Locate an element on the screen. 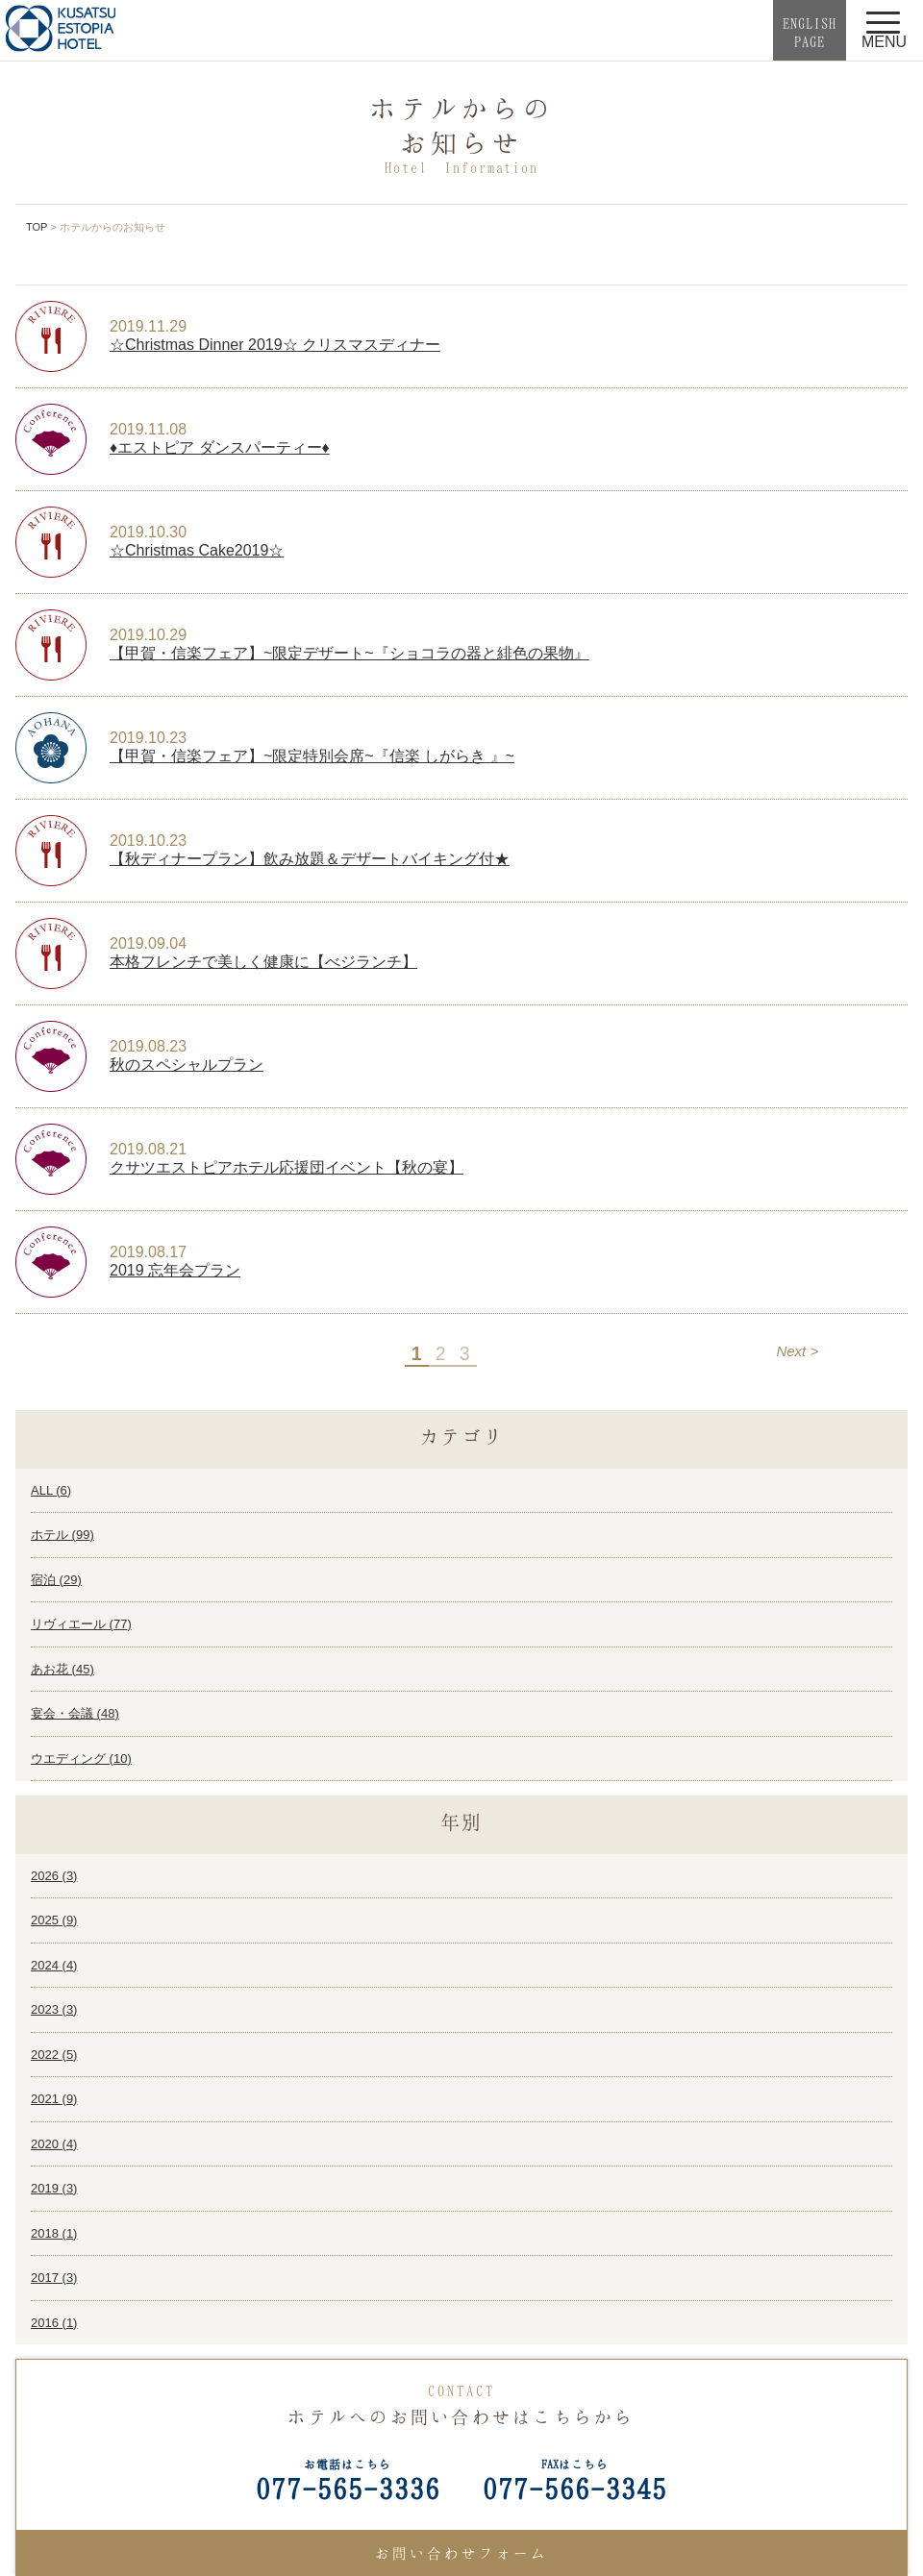 This screenshot has height=2576, width=923. クサツエストピアホテル応援団イベント【秋の宴】 is located at coordinates (286, 1167).